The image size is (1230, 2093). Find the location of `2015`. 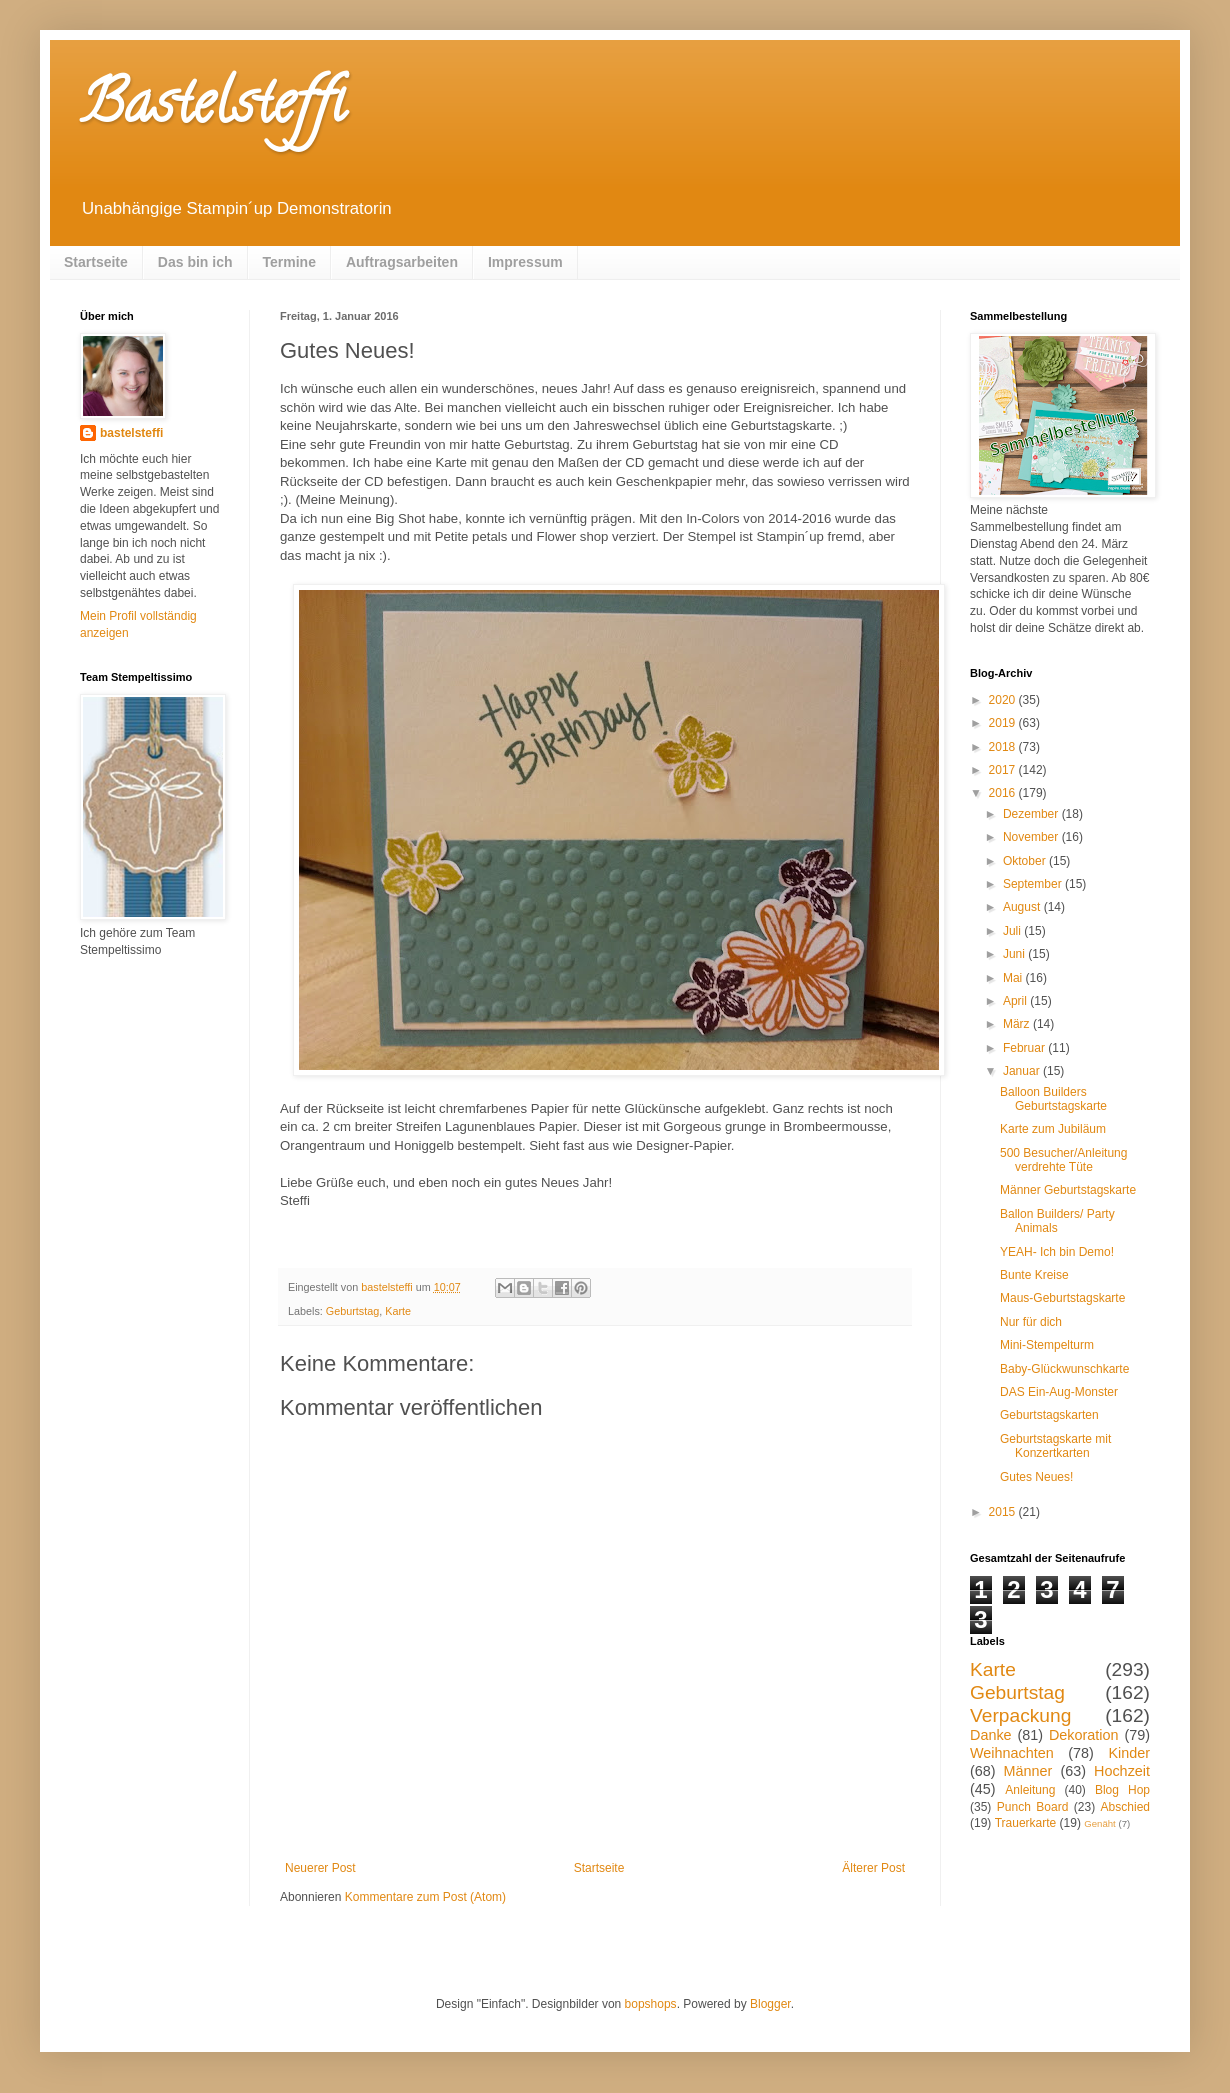

2015 is located at coordinates (1004, 1512).